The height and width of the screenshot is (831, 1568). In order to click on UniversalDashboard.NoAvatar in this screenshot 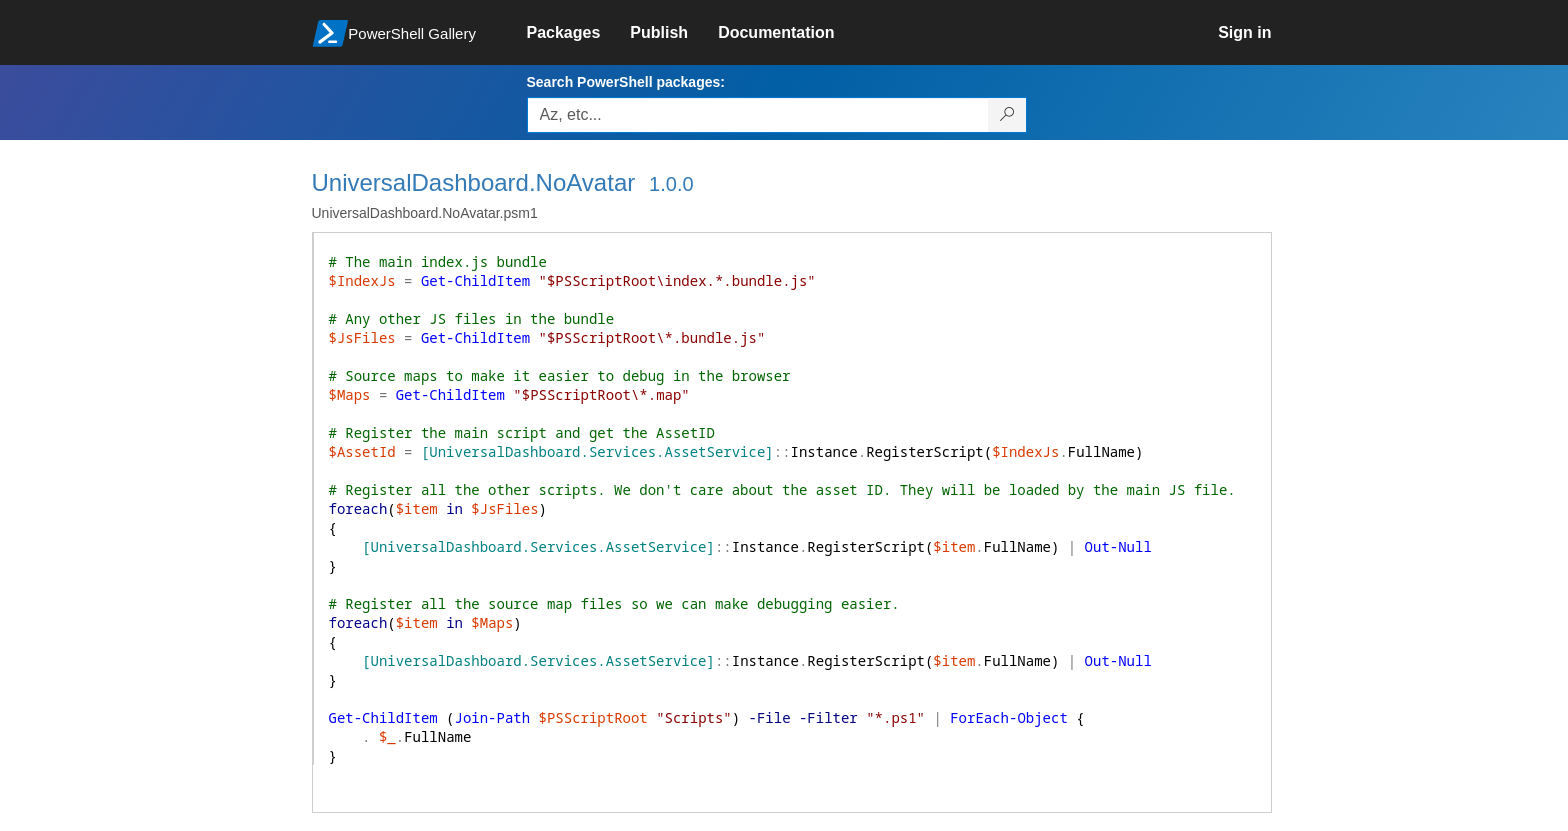, I will do `click(474, 182)`.